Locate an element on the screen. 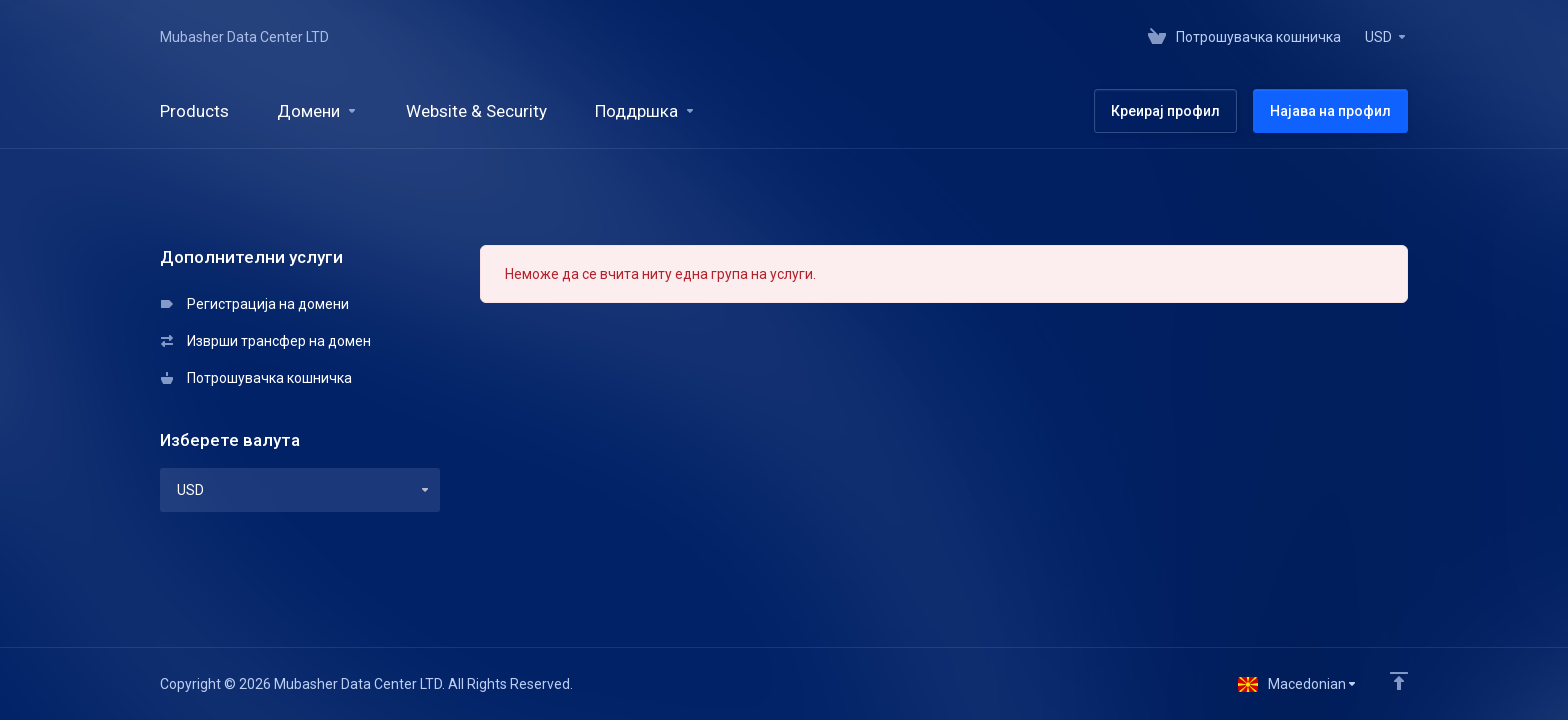 This screenshot has height=720, width=1568. Mubasher Data Center LTD is located at coordinates (244, 37).